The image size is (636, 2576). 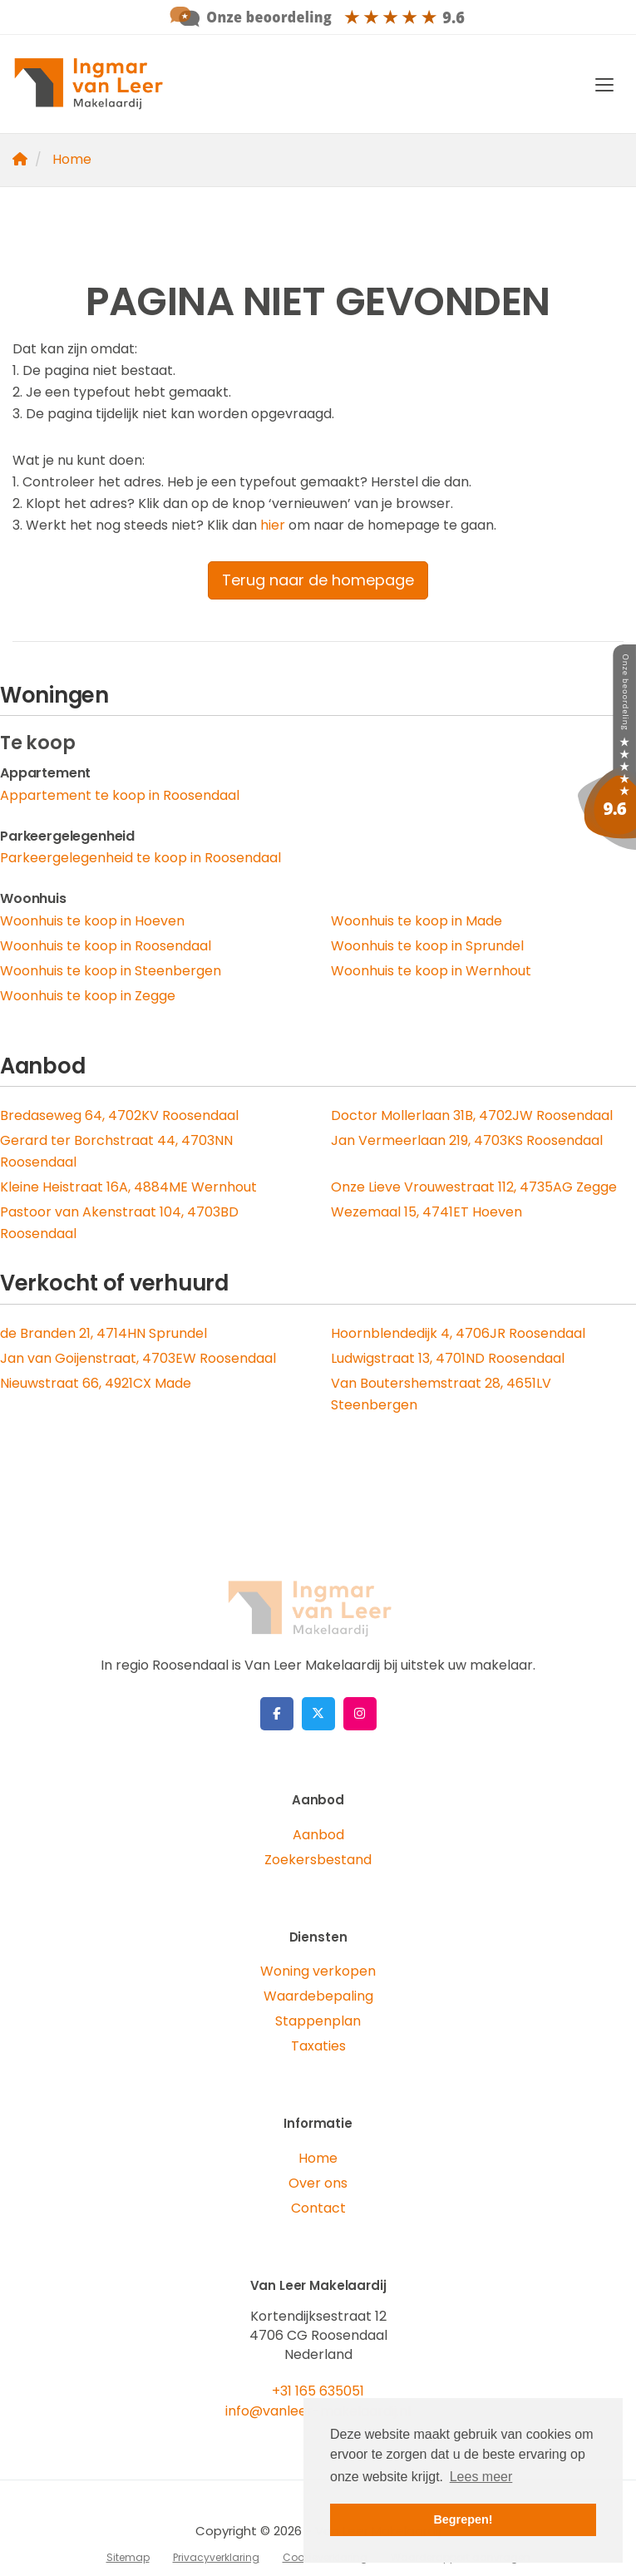 I want to click on Van Boutershemstraat 28, 4651LV Steenbergen, so click(x=441, y=1394).